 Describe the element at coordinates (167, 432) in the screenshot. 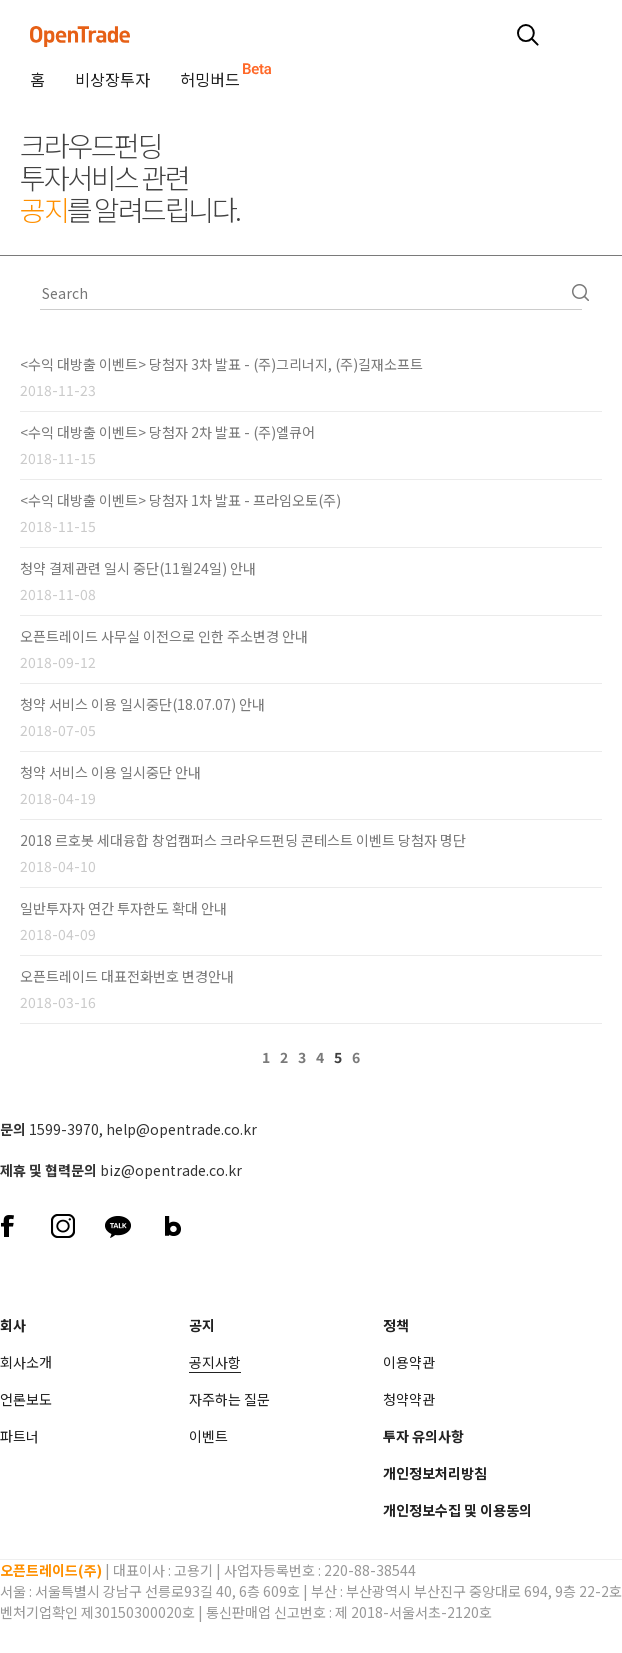

I see `<수익 대방출 이벤트> 당첨자 2차 발표 - (주)엘큐어` at that location.